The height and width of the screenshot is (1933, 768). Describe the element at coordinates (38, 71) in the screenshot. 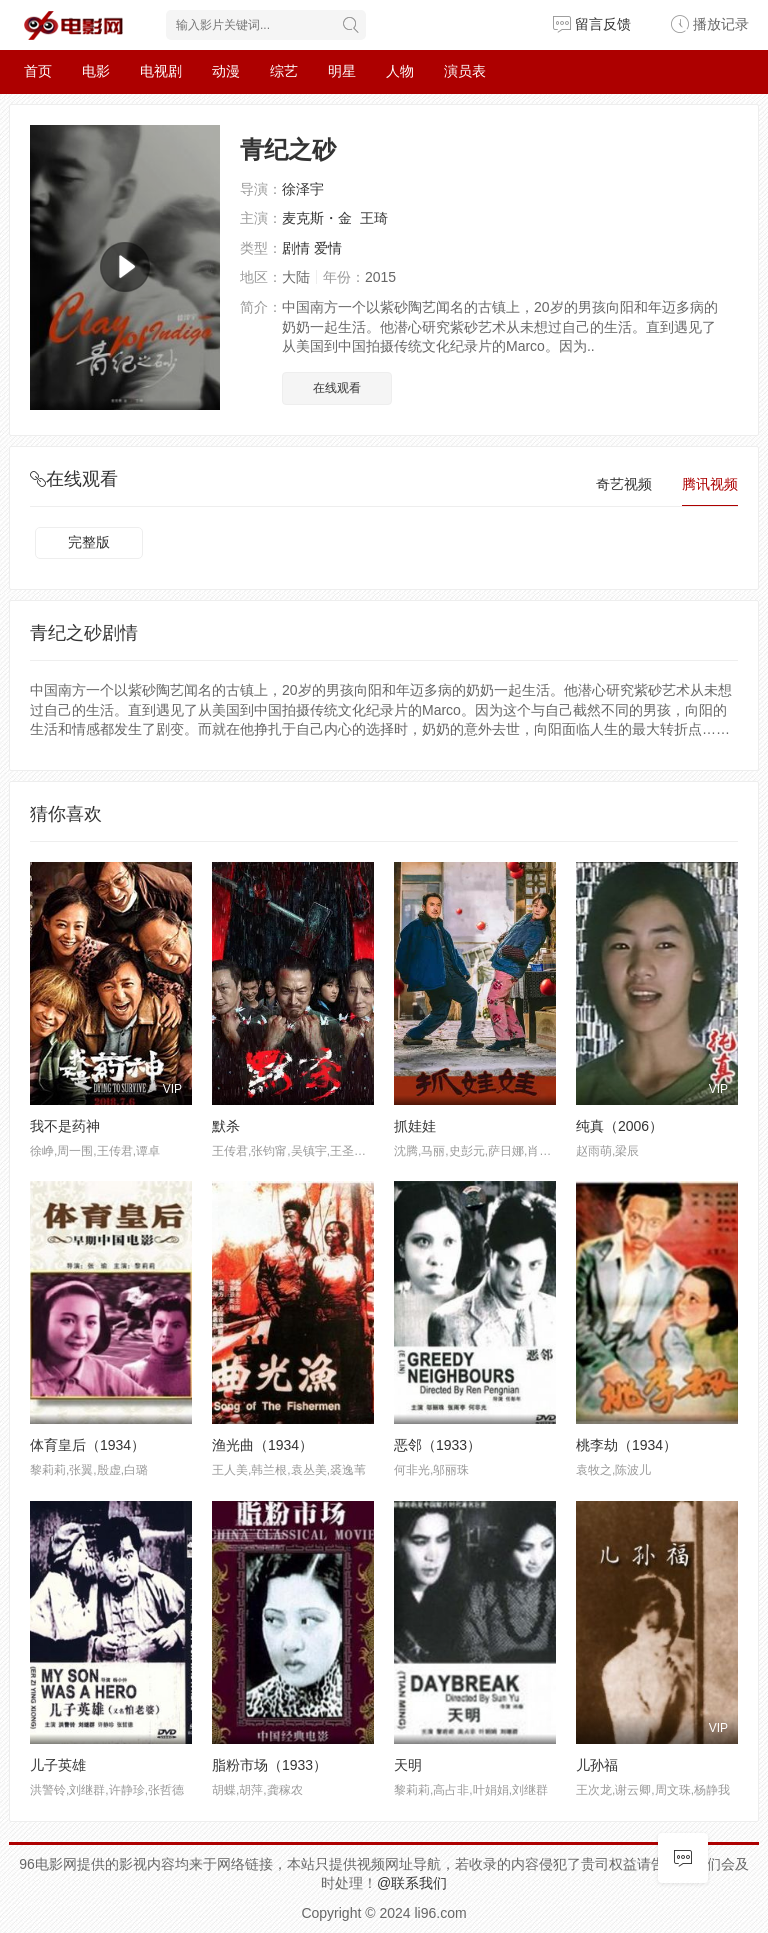

I see `首页` at that location.